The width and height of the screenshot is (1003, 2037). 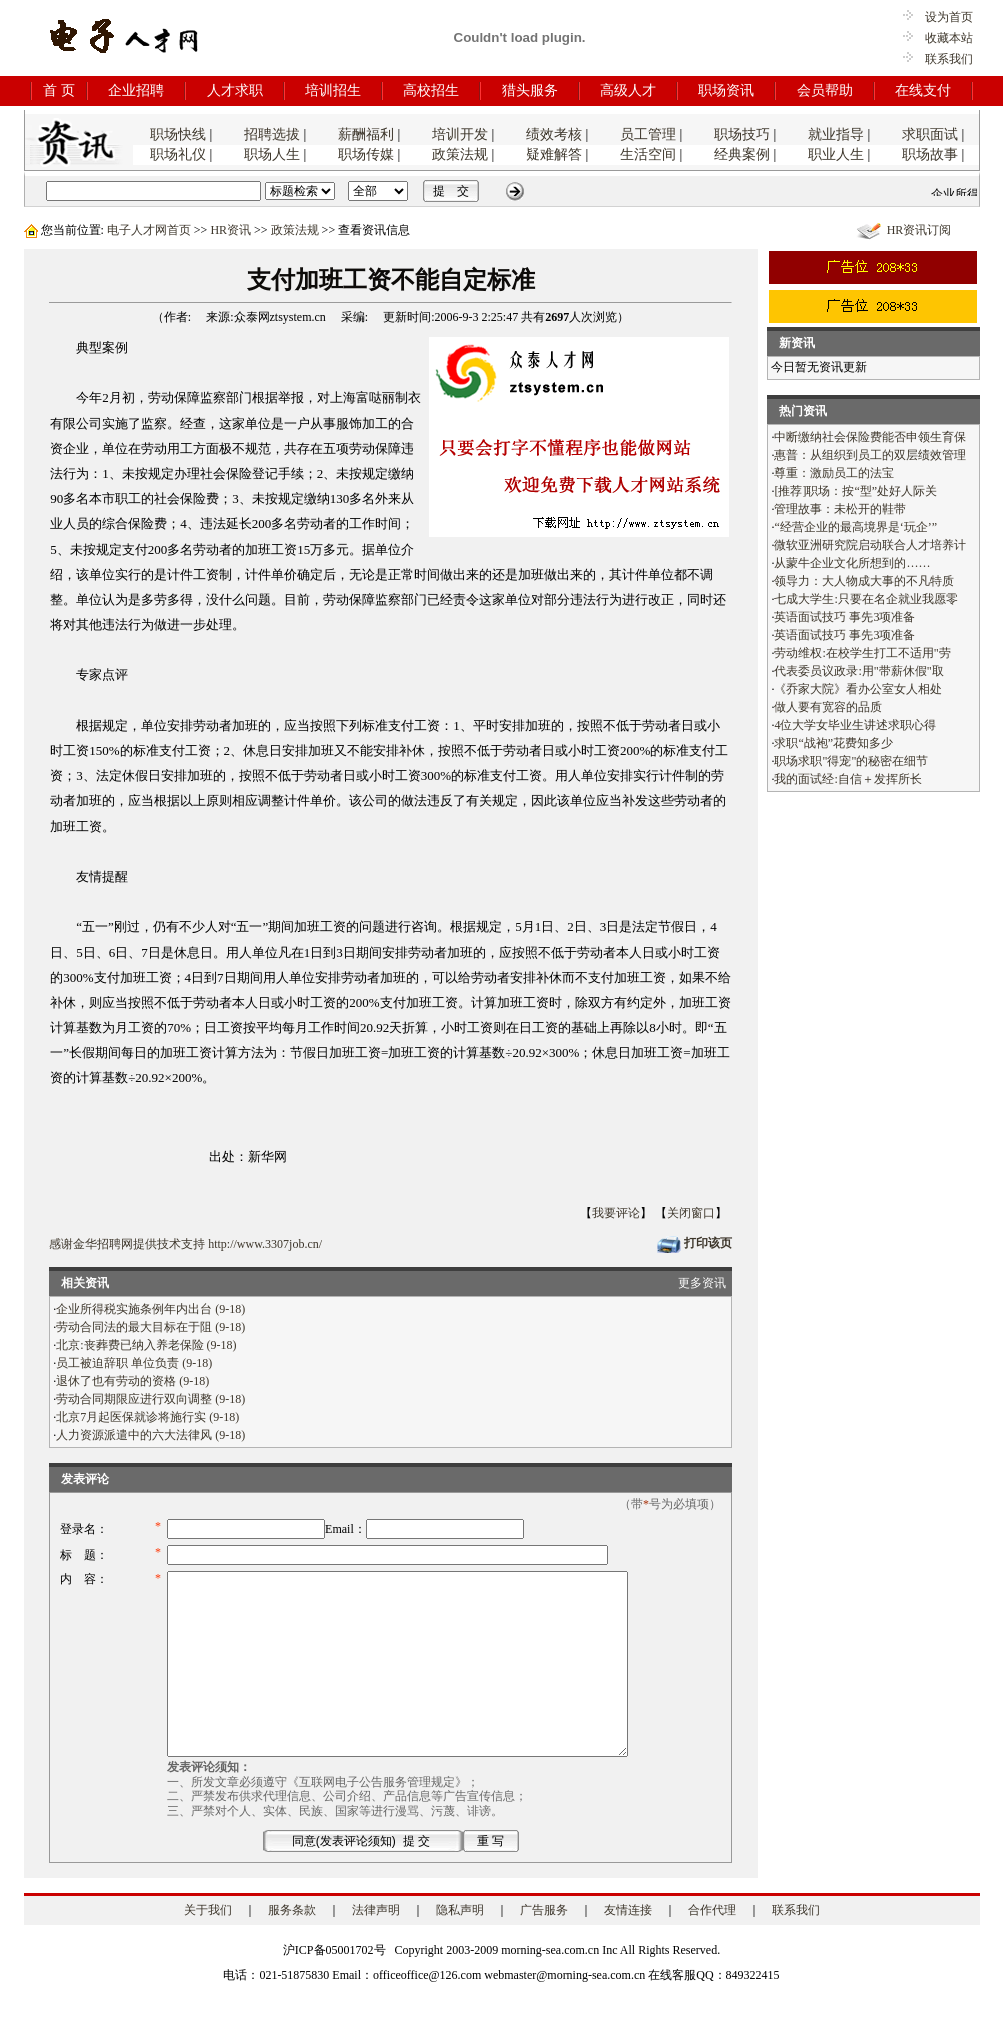 I want to click on 微软亚洲研究院启动联合人才培养计, so click(x=870, y=545).